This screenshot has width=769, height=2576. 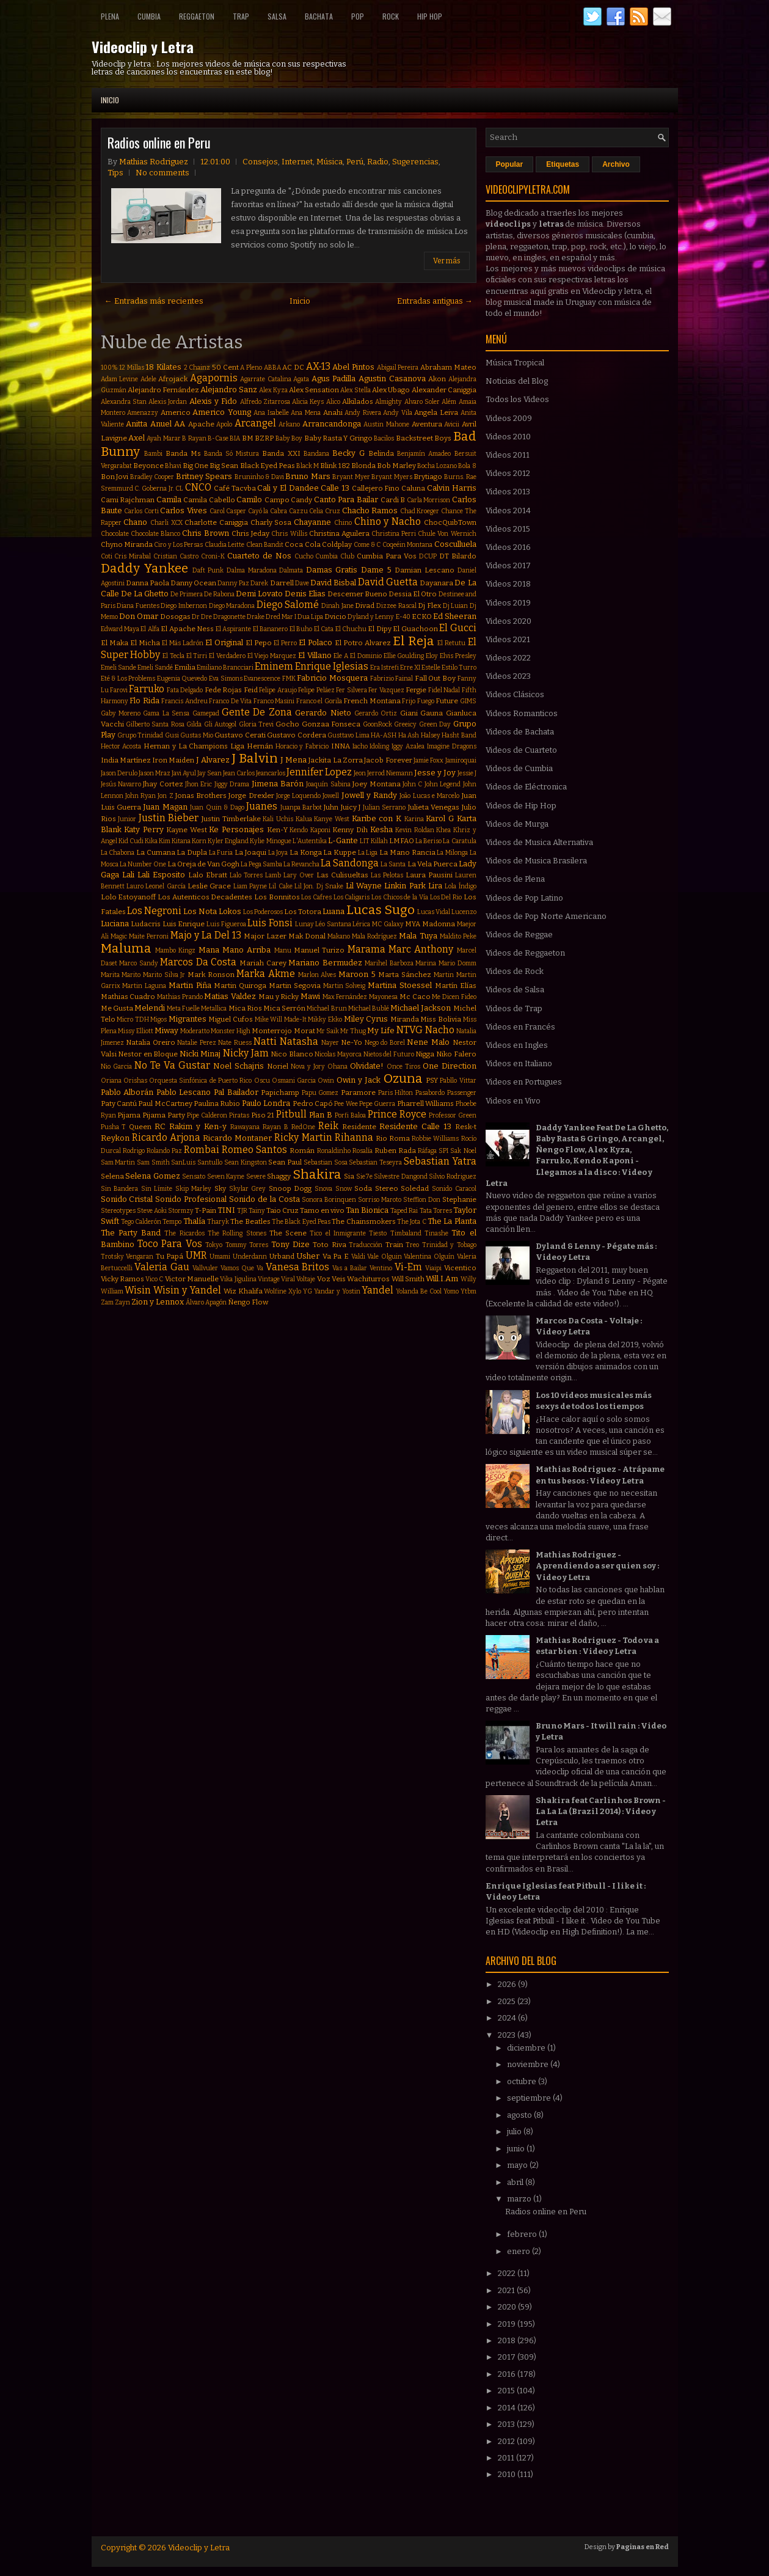 I want to click on Vamos Que Va, so click(x=241, y=1268).